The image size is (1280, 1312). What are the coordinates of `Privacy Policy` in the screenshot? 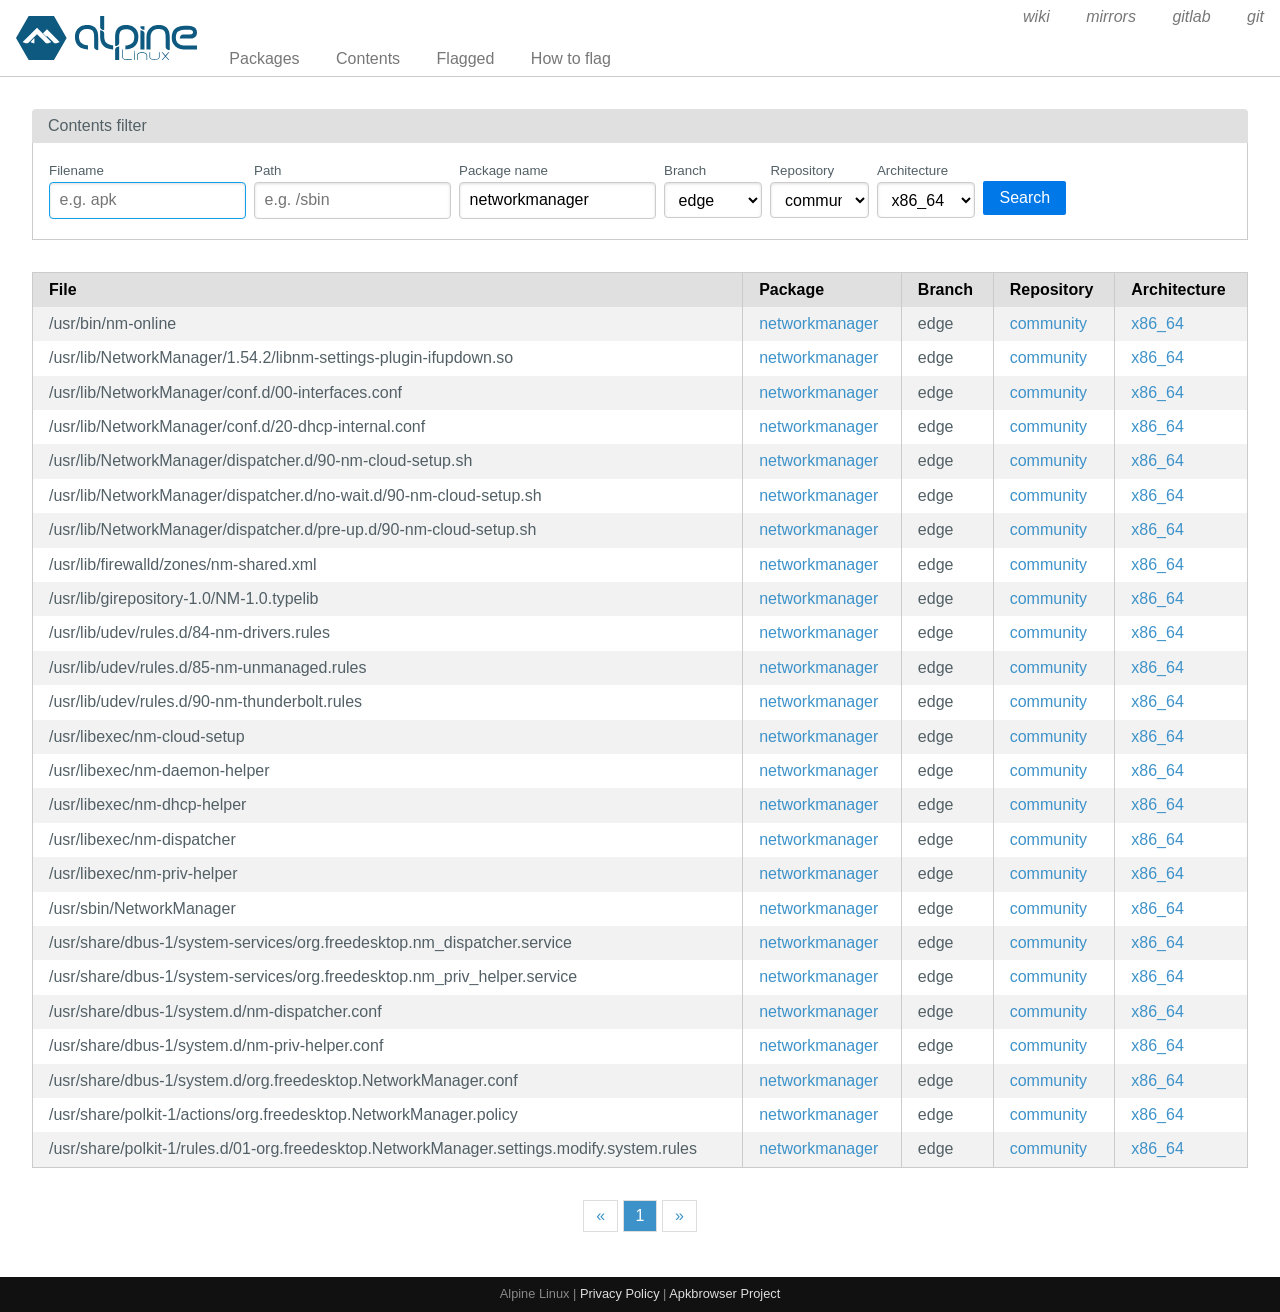 It's located at (620, 1293).